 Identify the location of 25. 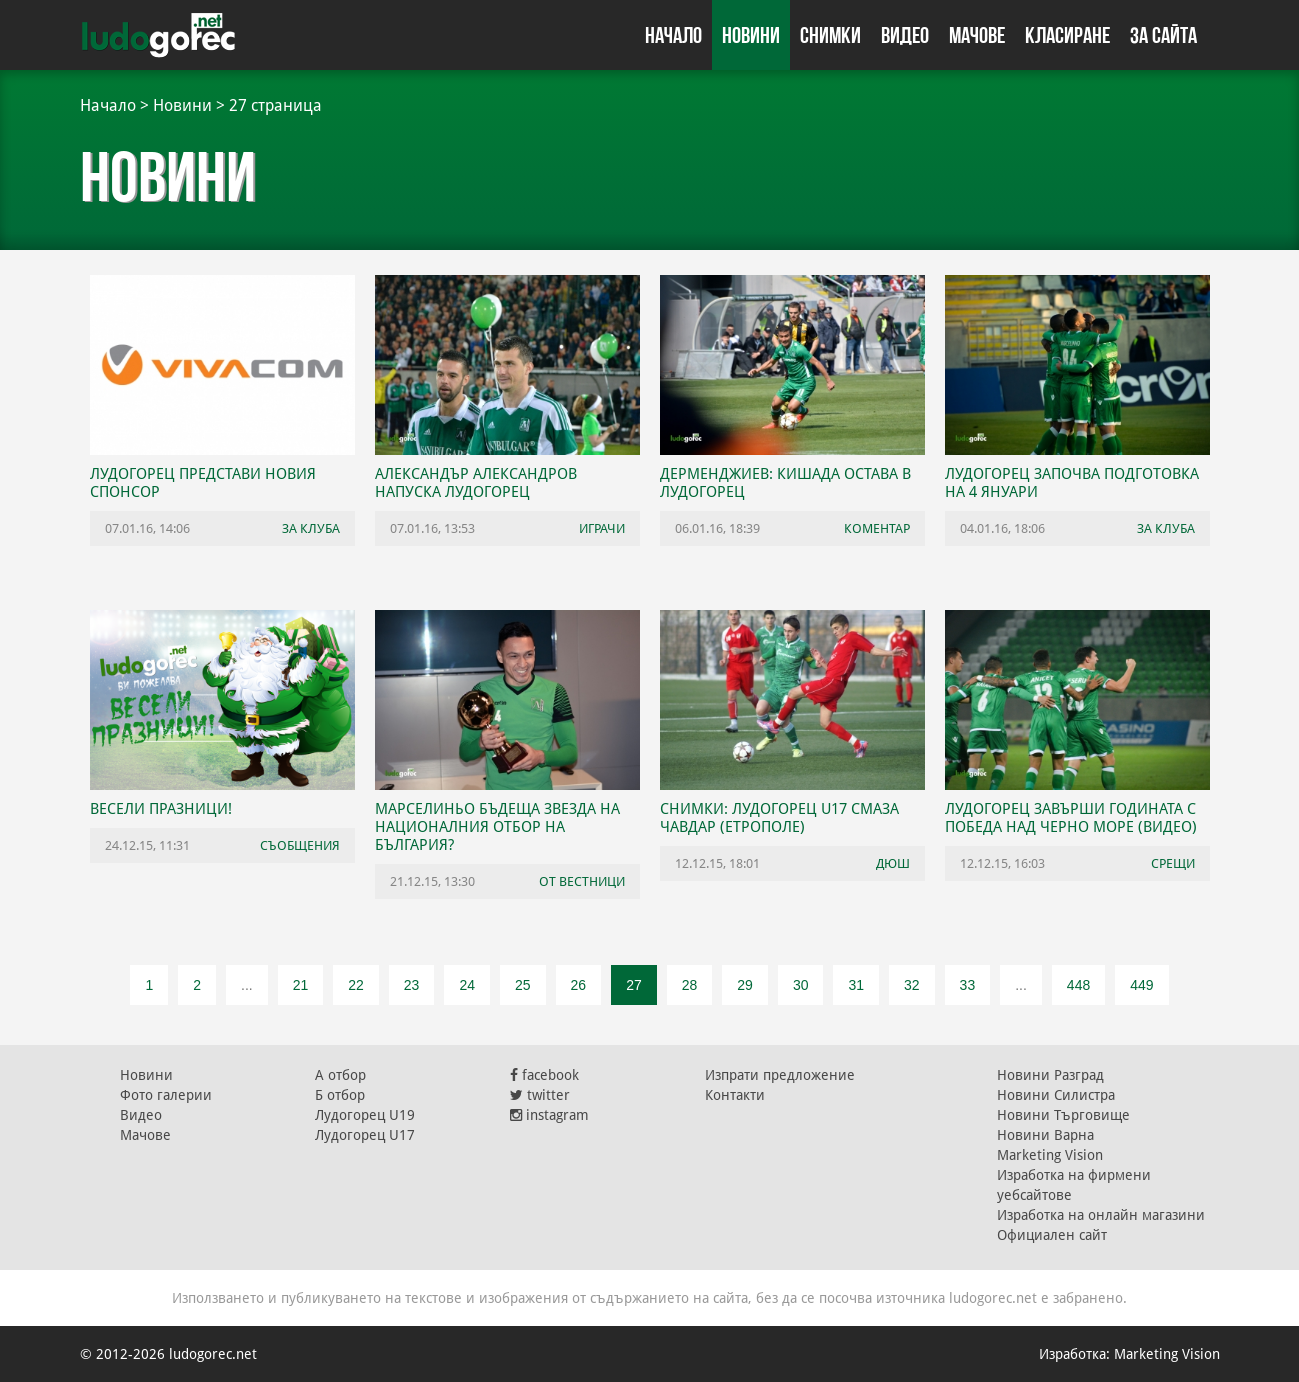
(523, 985).